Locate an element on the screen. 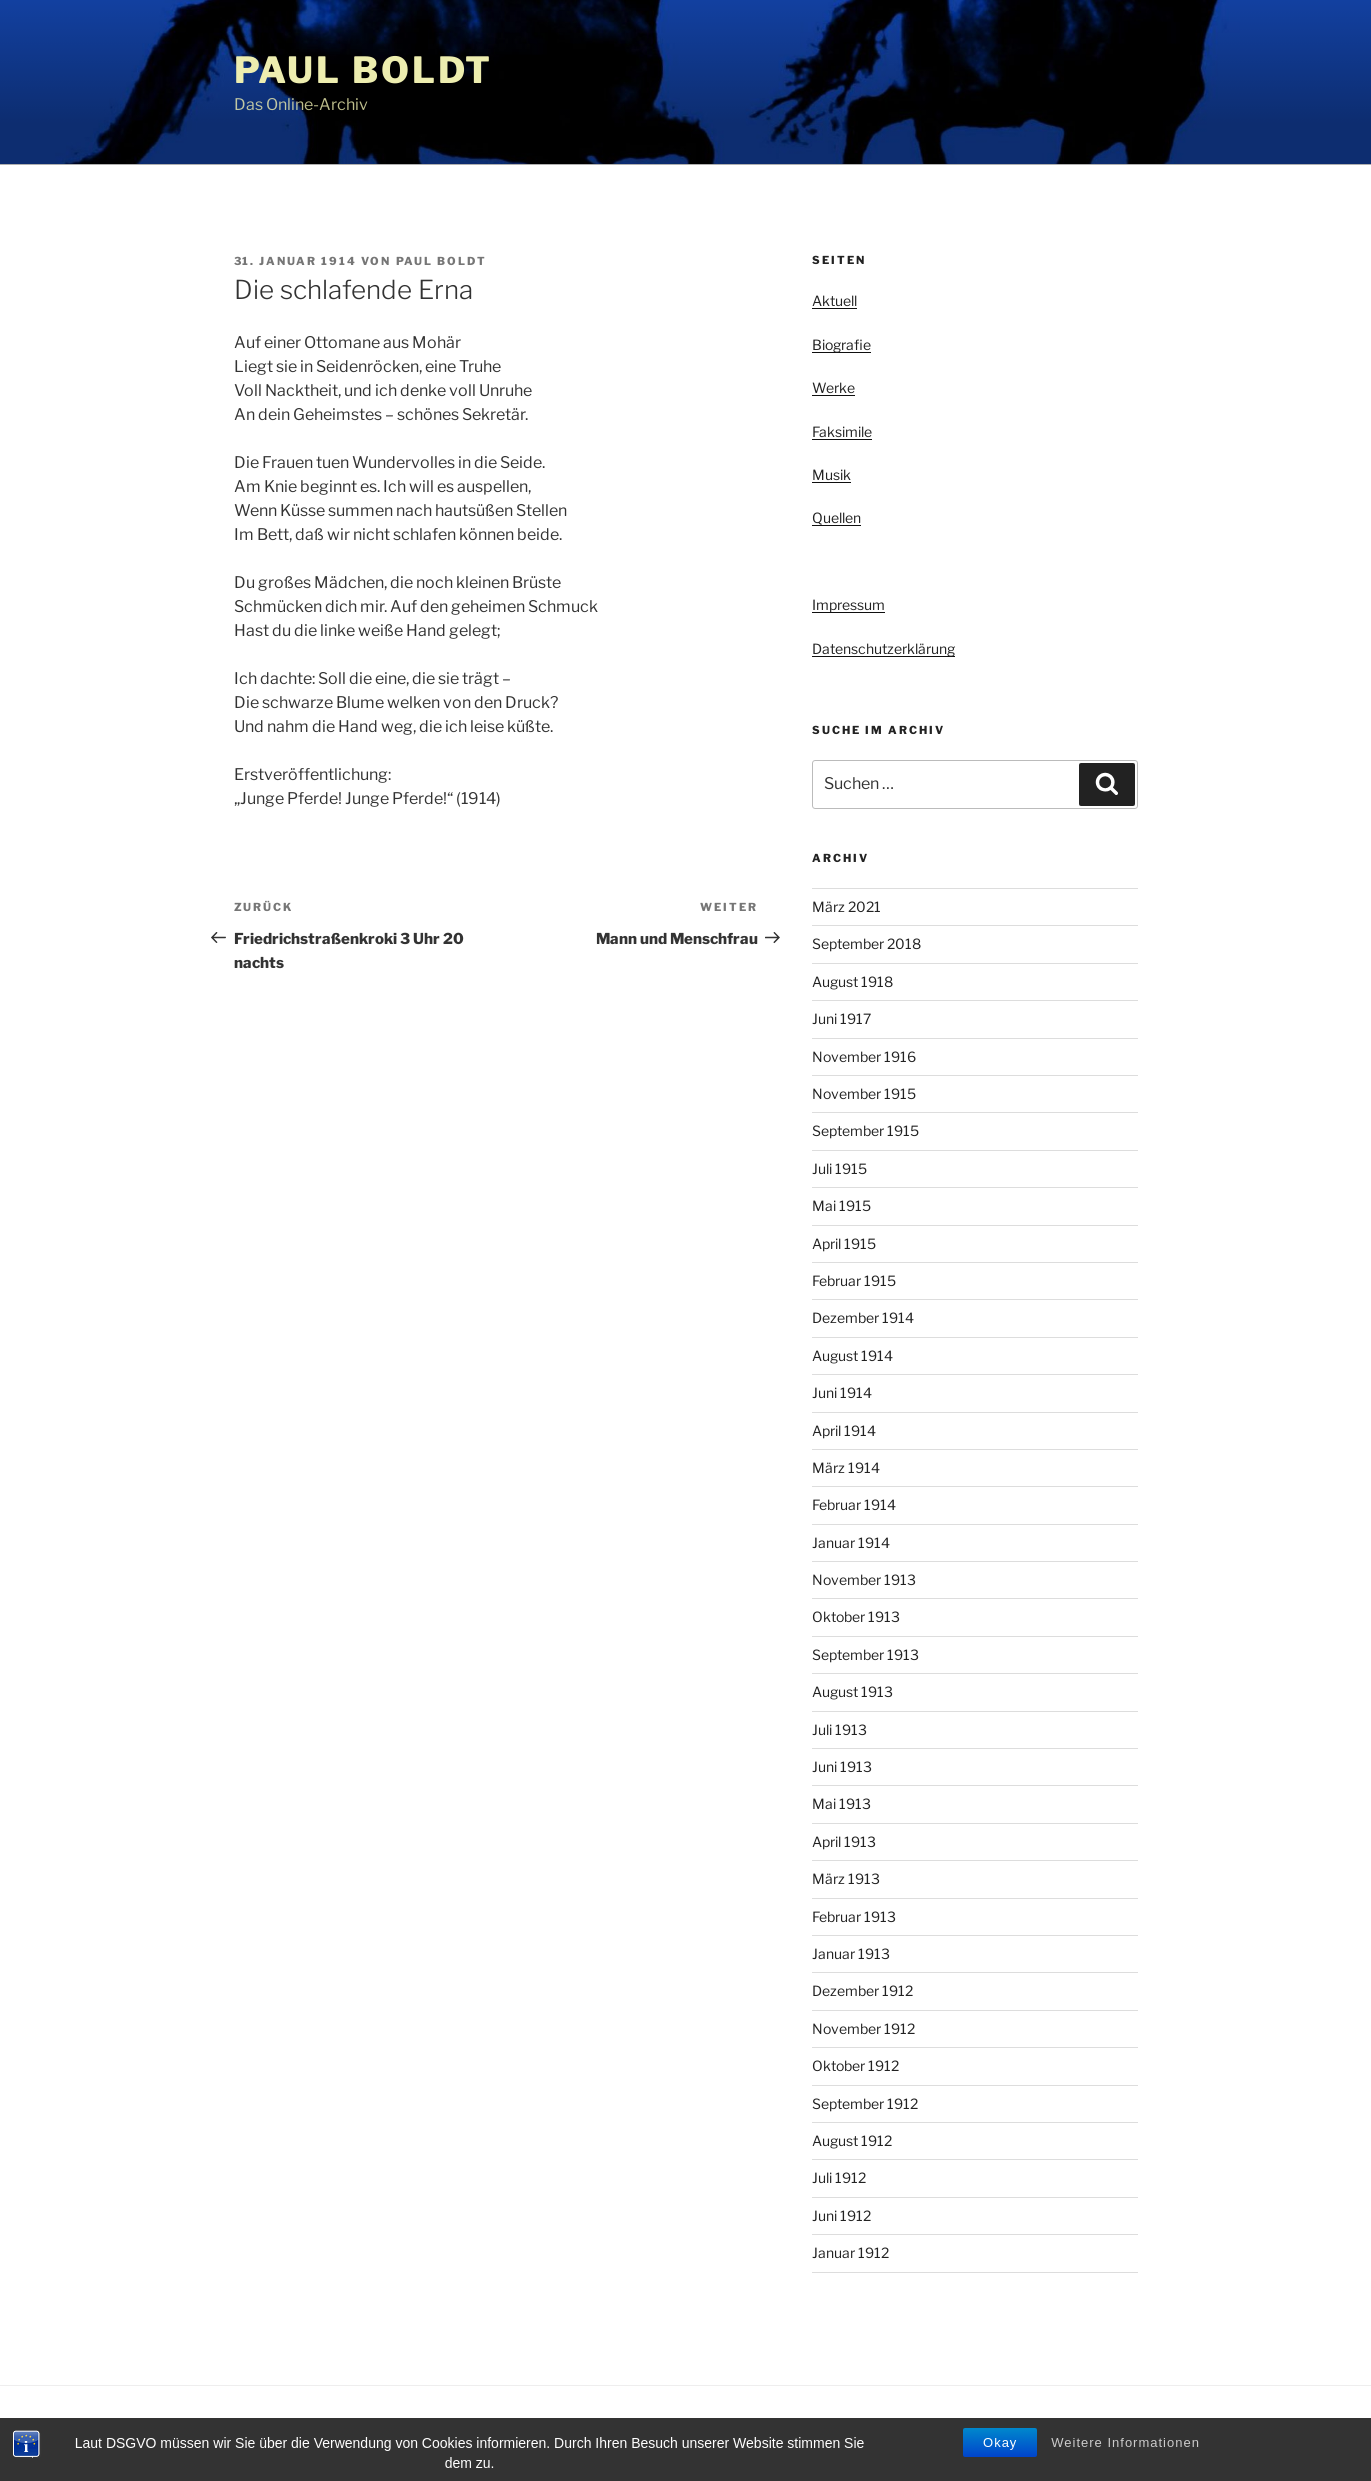 The height and width of the screenshot is (2481, 1371). Juni 1912 is located at coordinates (841, 2215).